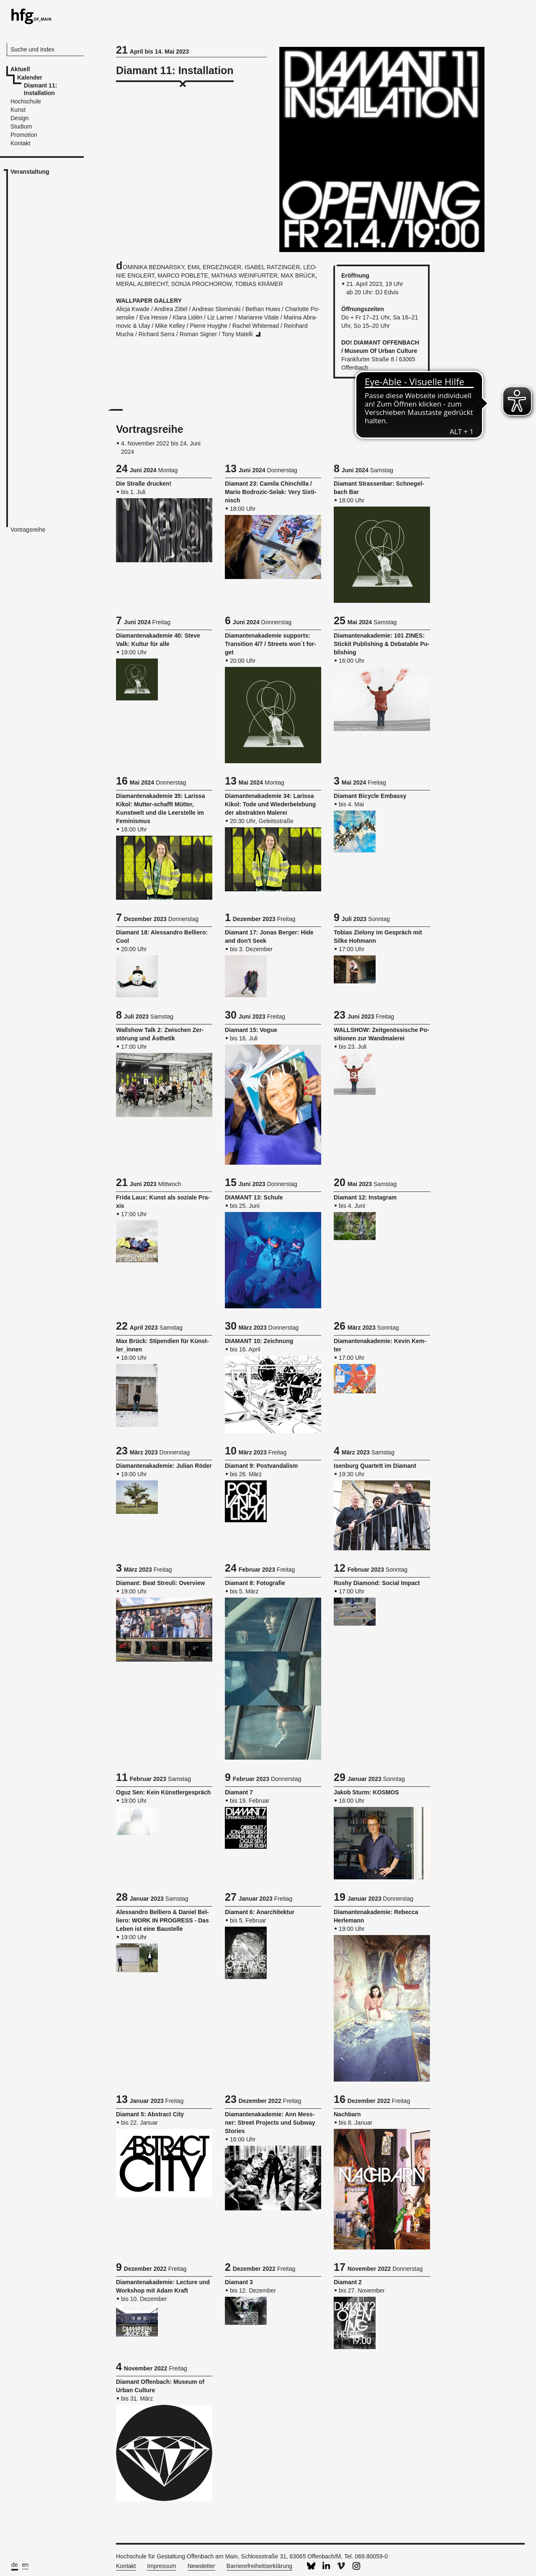  Describe the element at coordinates (370, 796) in the screenshot. I see `Dia­mant Bi­cy­cle Em­bas­sy` at that location.